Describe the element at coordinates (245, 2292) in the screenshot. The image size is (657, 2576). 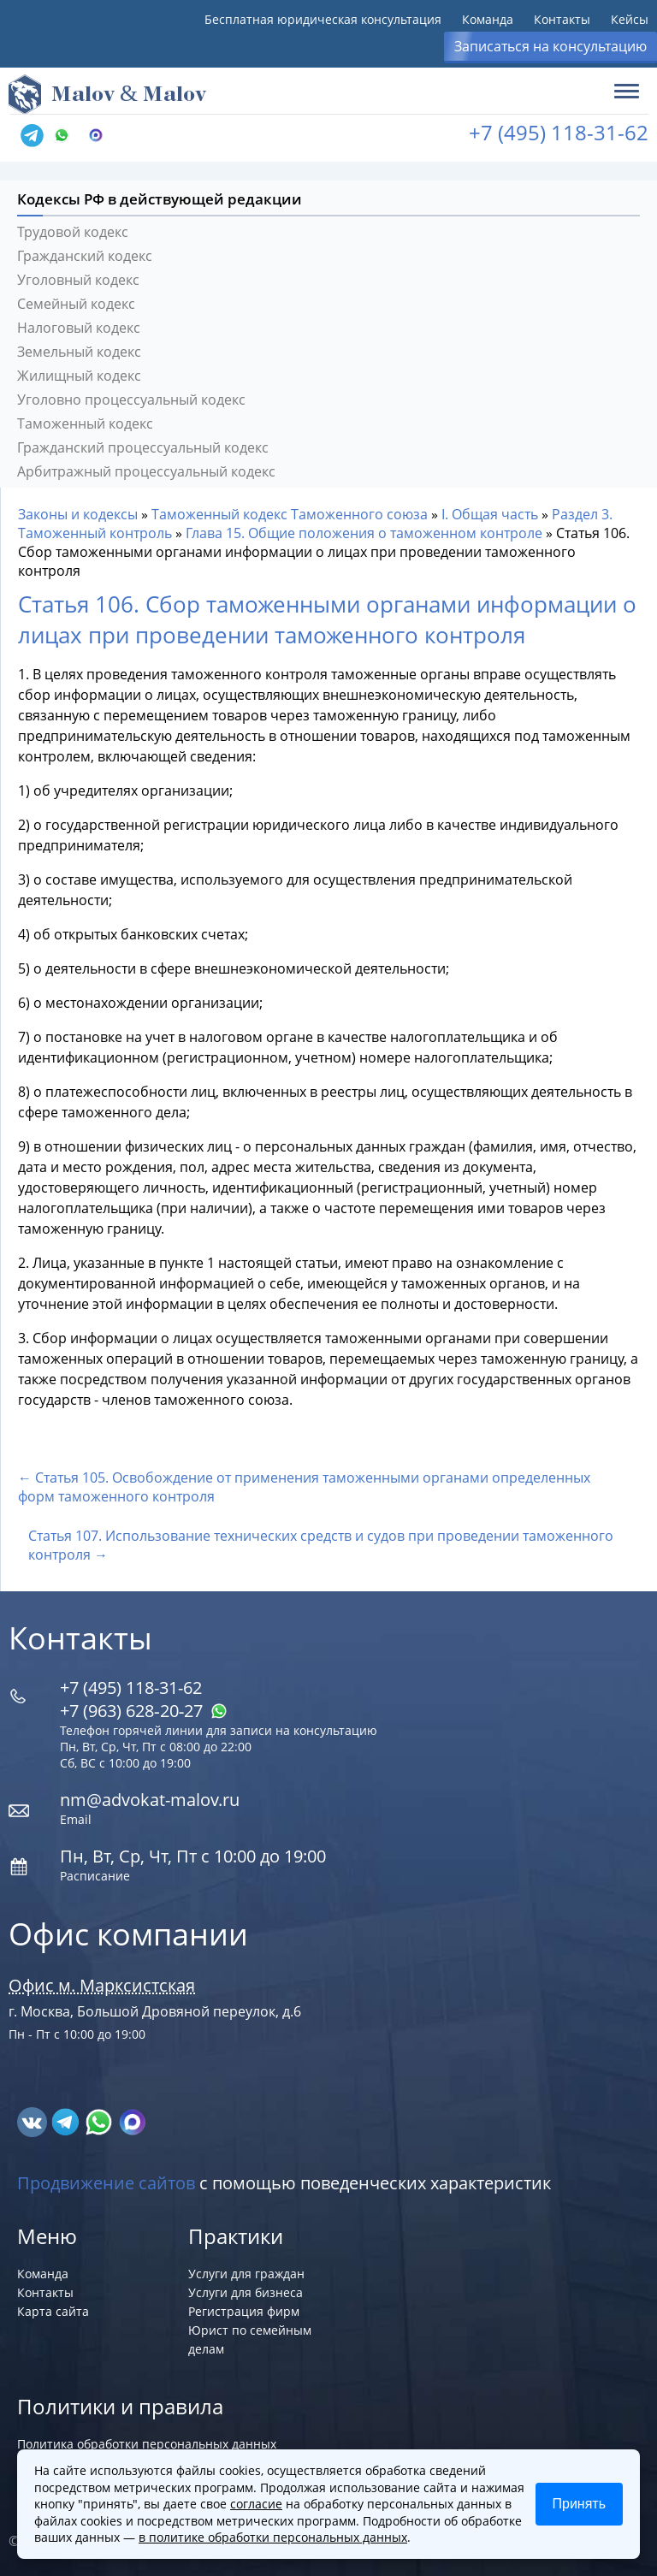
I see `Услуги для бизнеса` at that location.